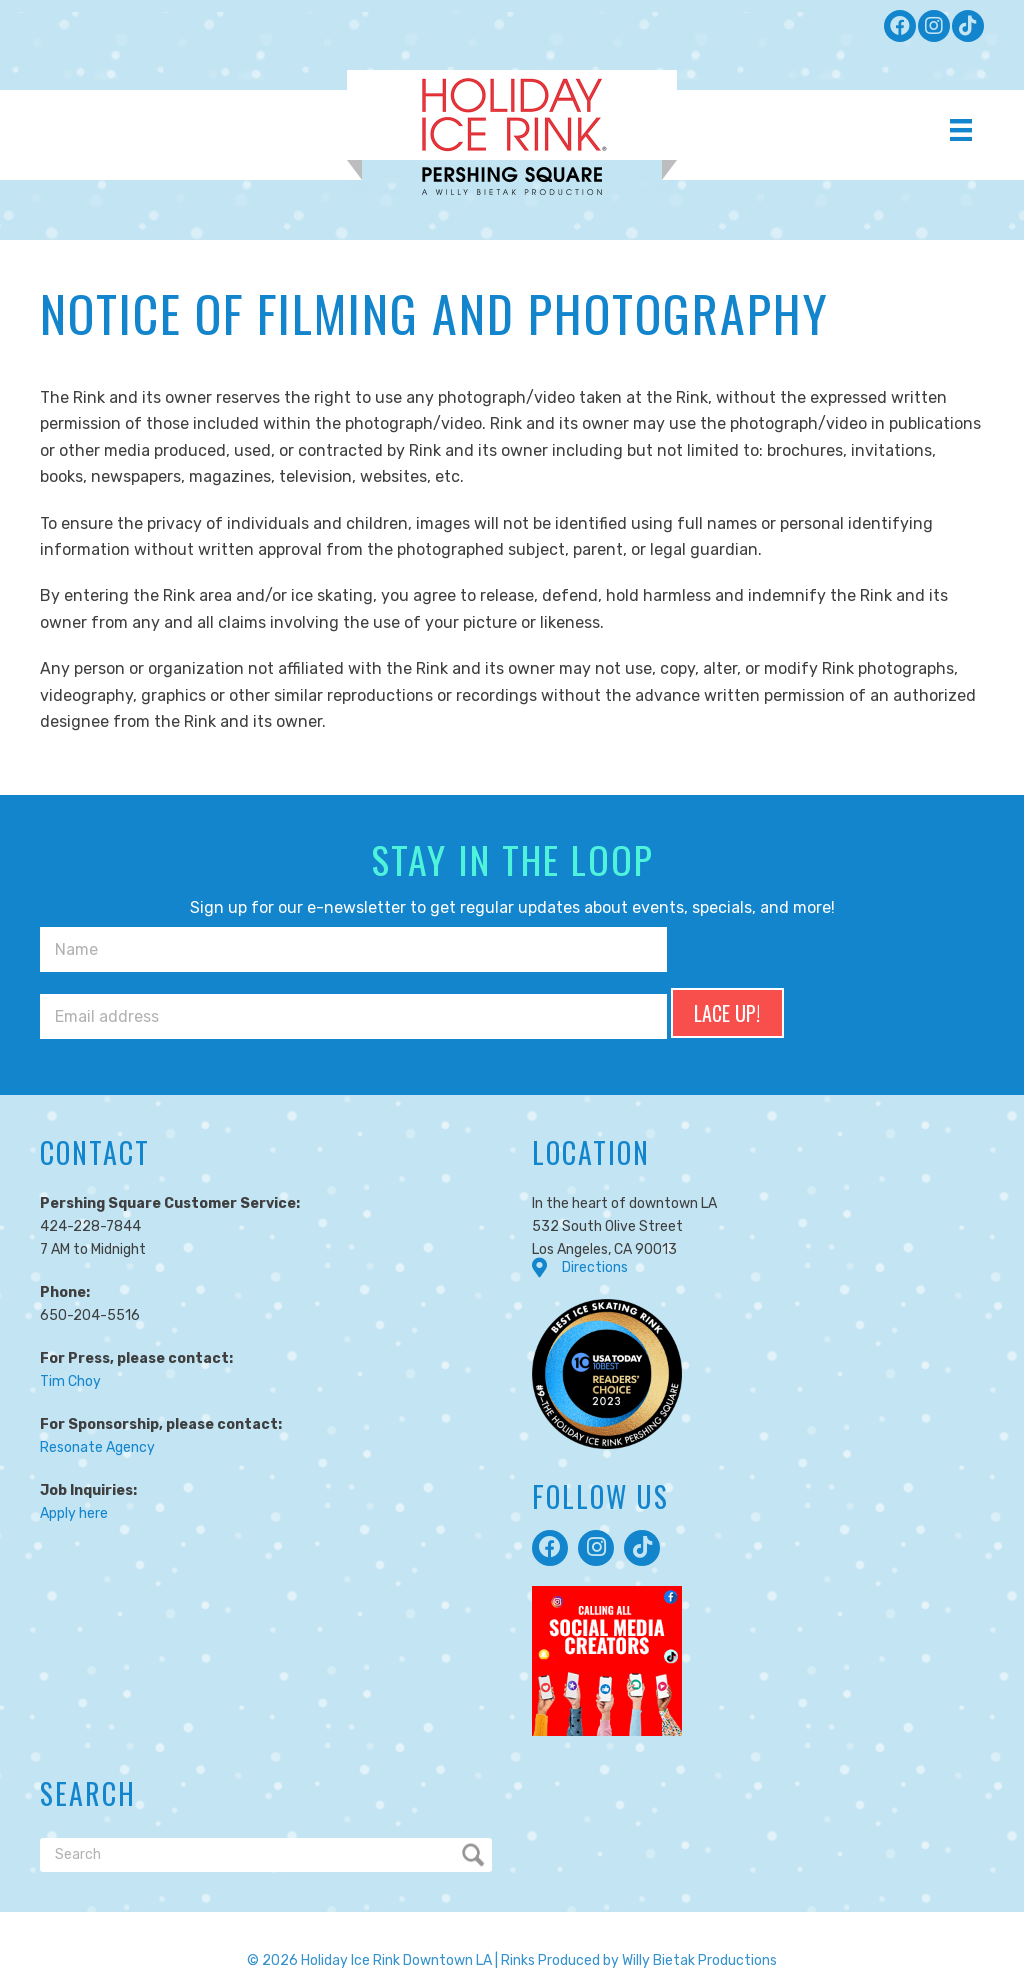 The image size is (1024, 1968). I want to click on [Search], so click(266, 1782).